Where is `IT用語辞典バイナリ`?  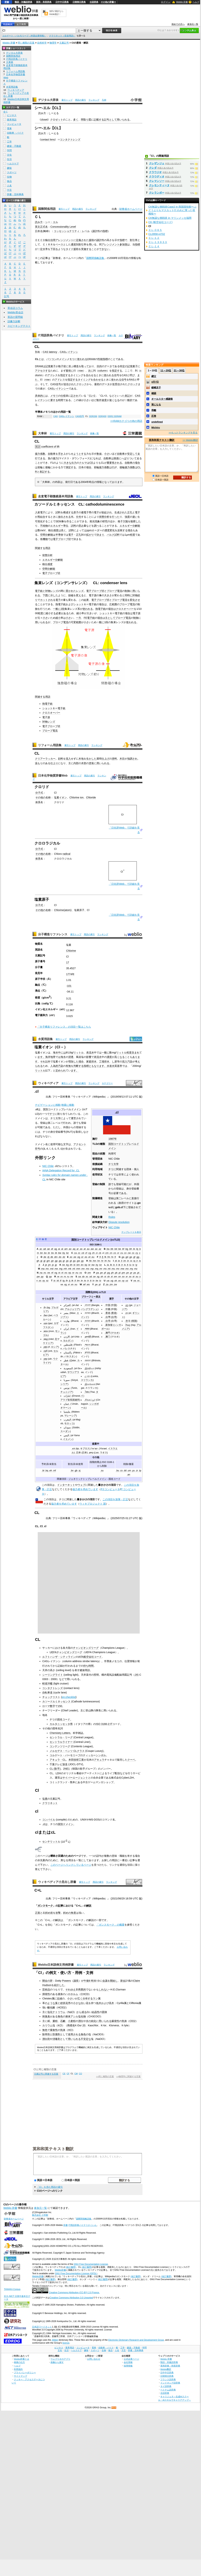 IT用語辞典バイナリ is located at coordinates (51, 335).